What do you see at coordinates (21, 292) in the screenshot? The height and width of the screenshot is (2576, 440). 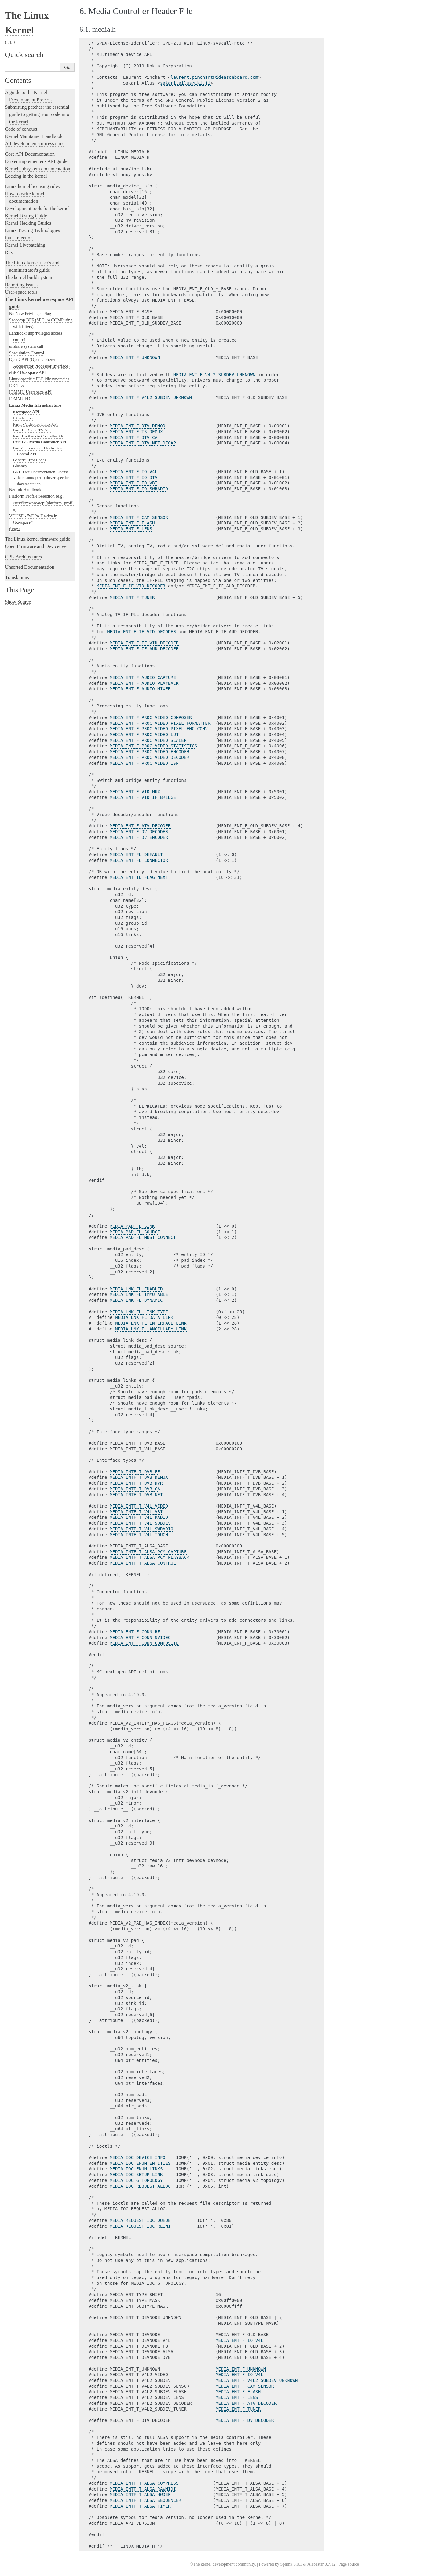 I see `User-space tools` at bounding box center [21, 292].